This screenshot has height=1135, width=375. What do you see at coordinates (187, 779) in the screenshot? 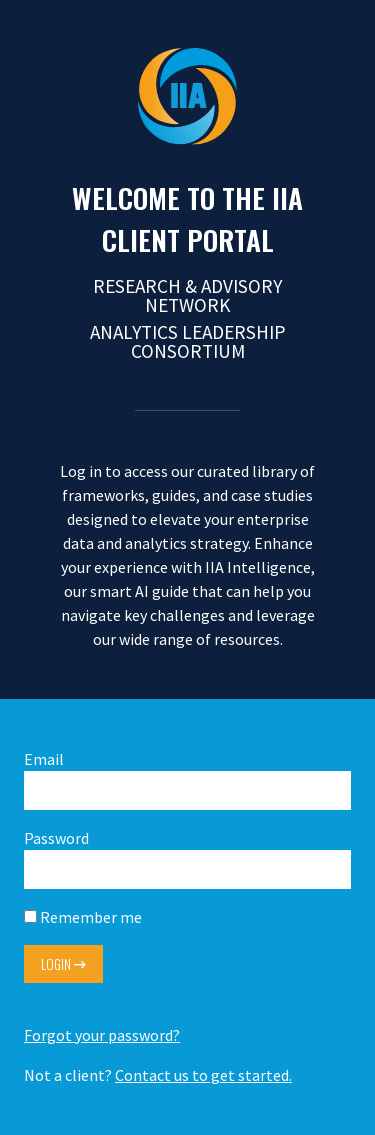
I see `Email` at bounding box center [187, 779].